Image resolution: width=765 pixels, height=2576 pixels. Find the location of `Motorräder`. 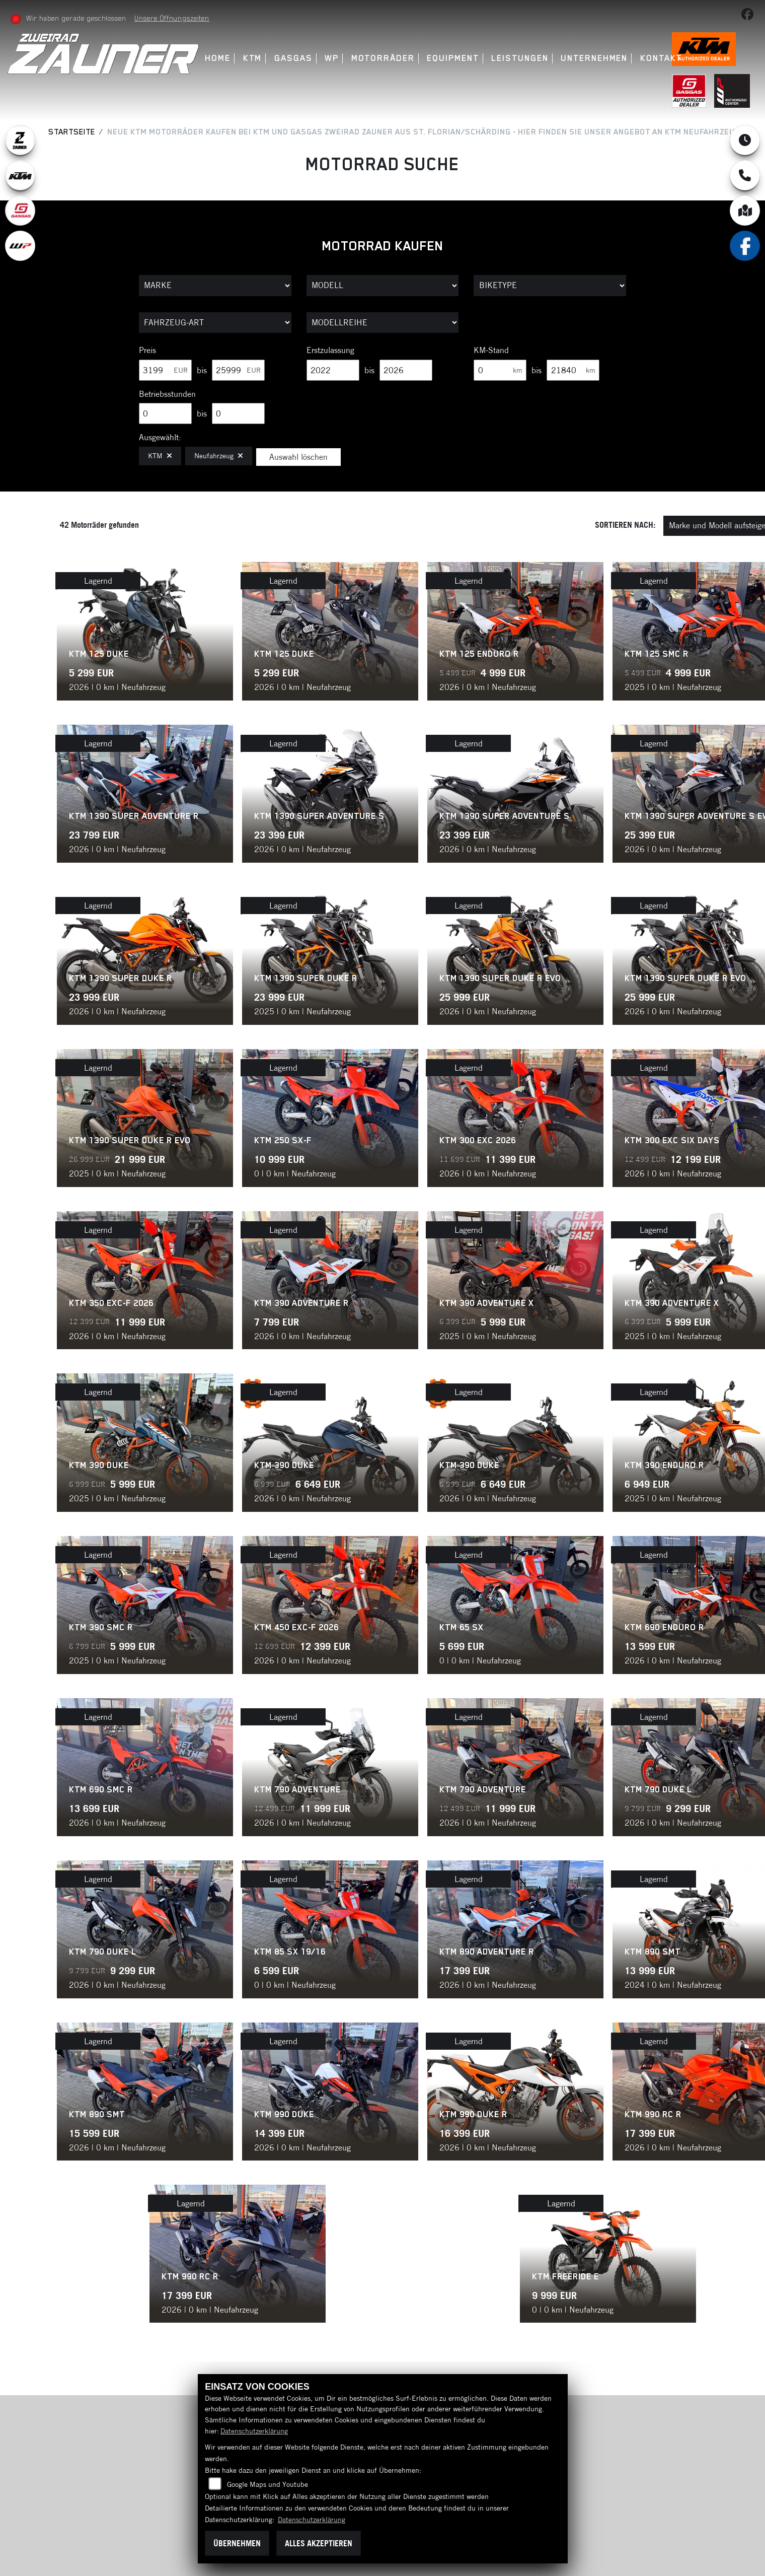

Motorräder is located at coordinates (383, 58).